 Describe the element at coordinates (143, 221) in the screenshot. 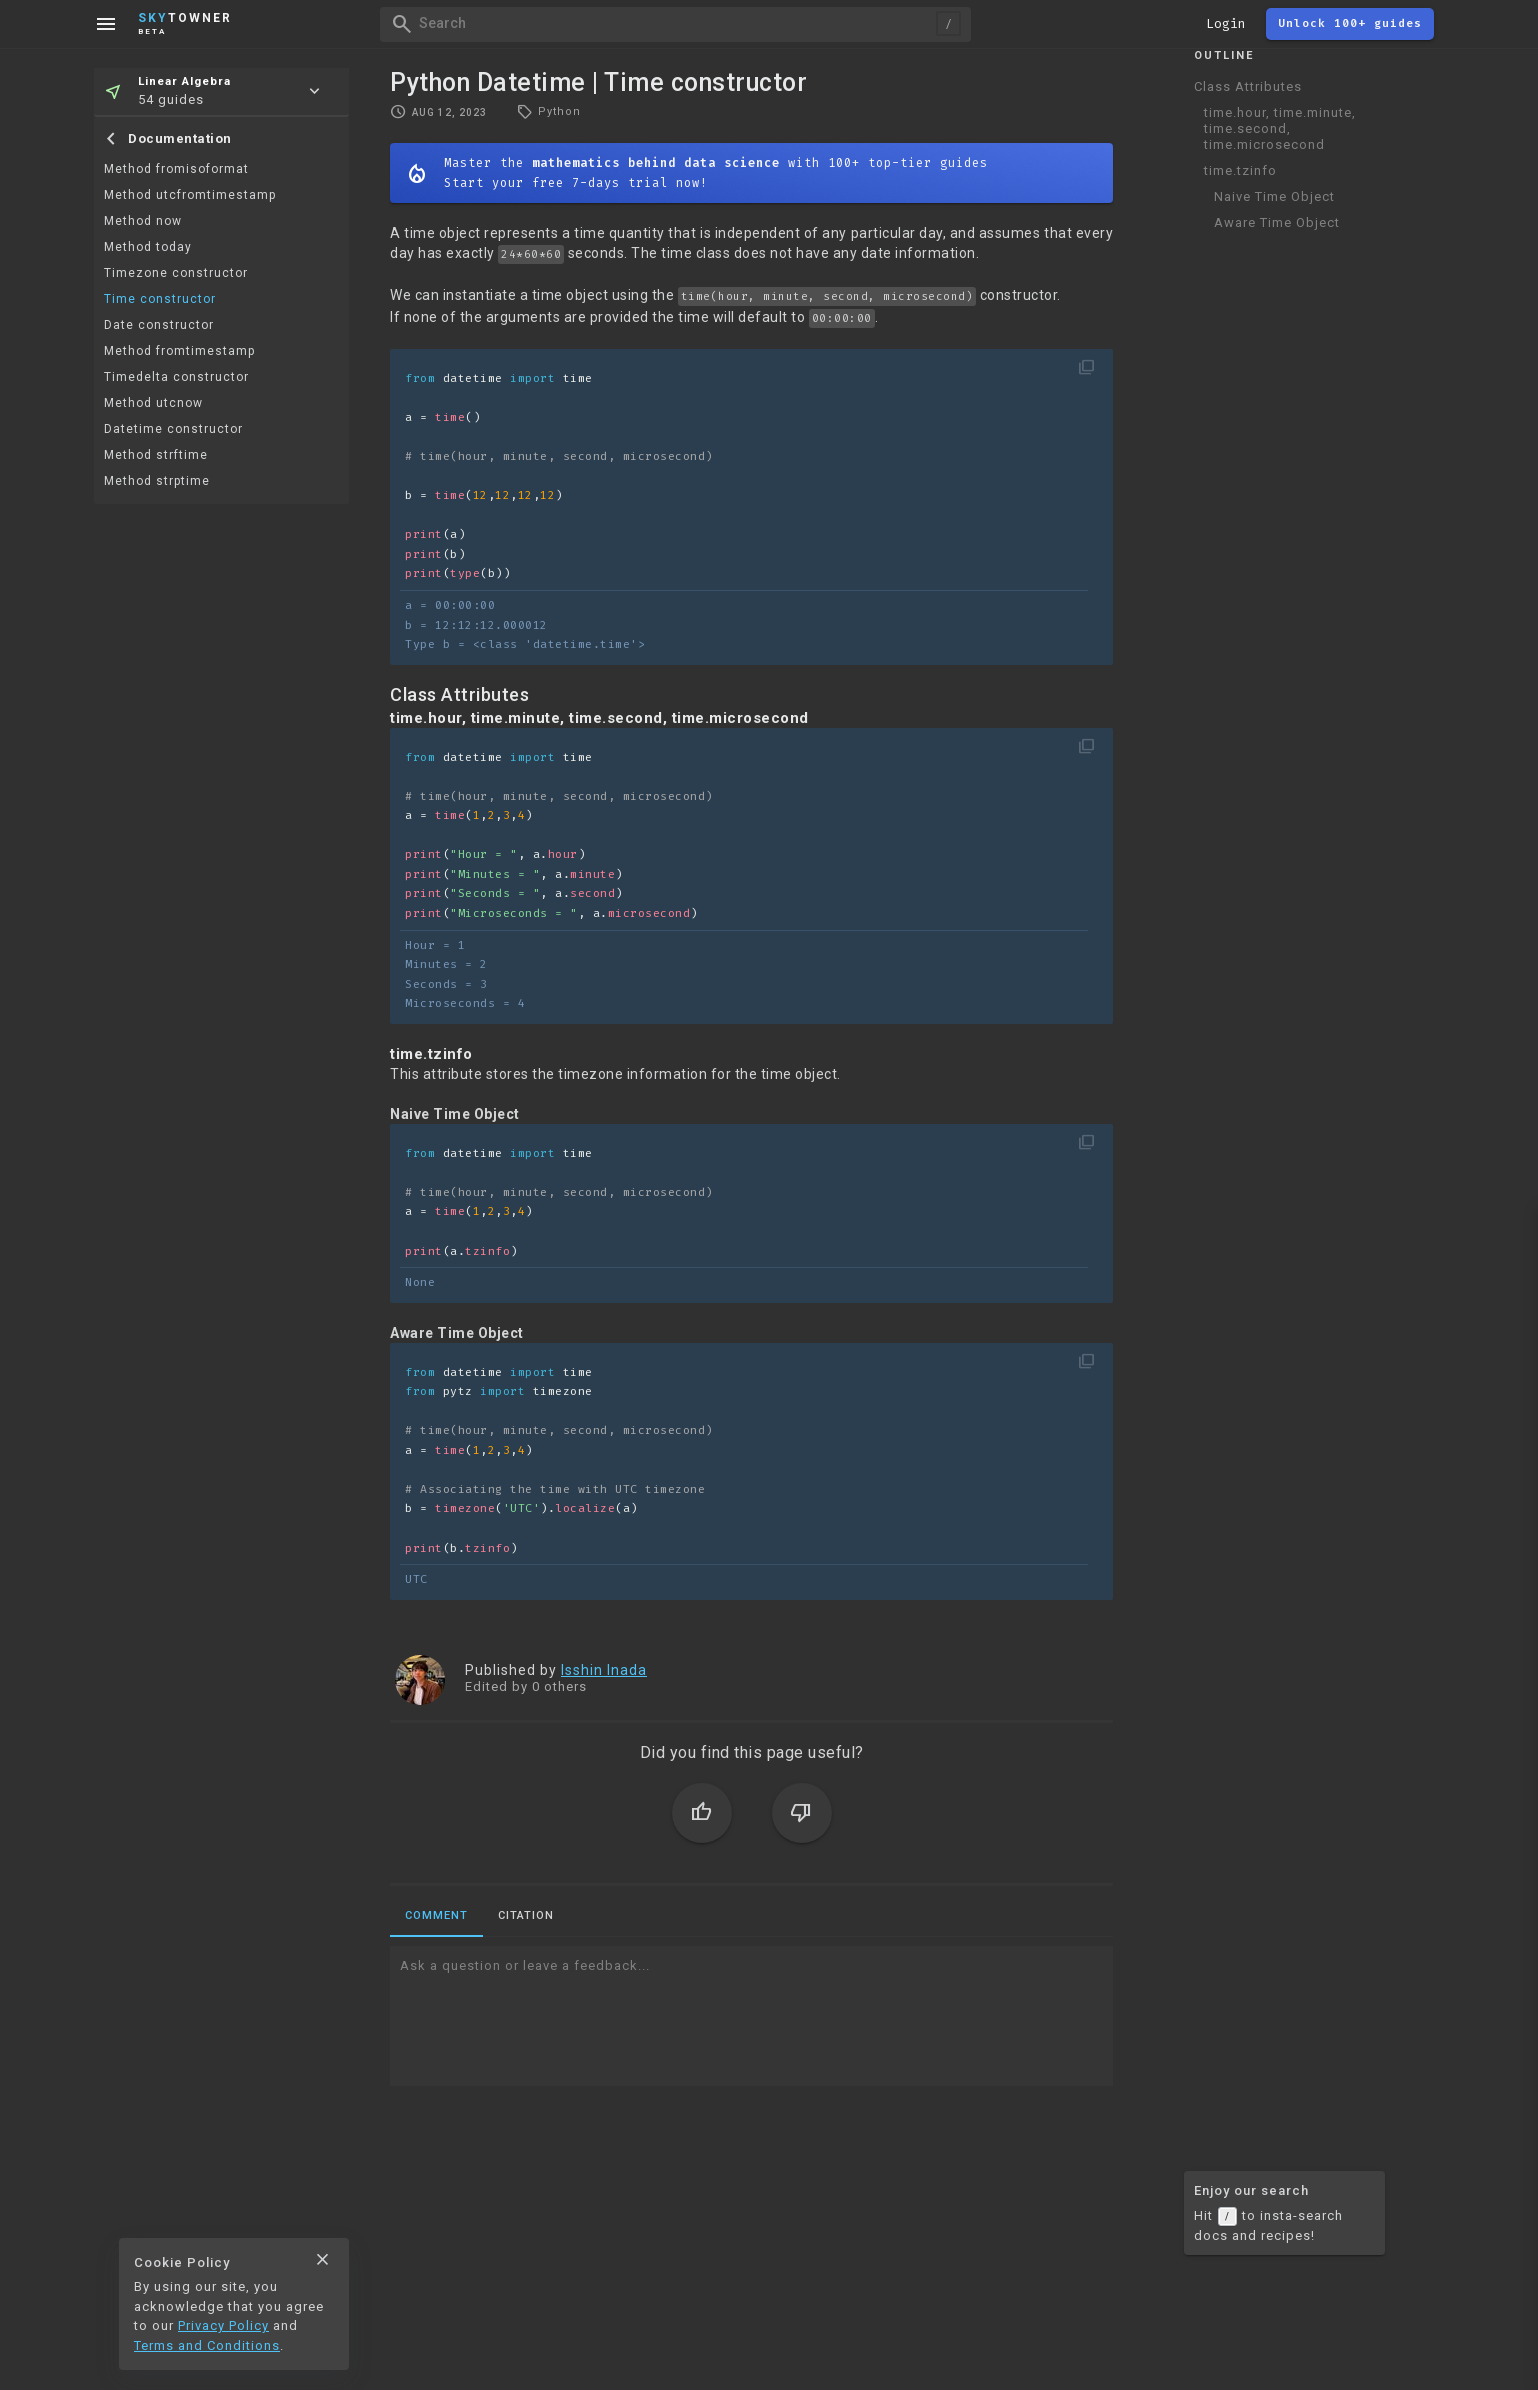

I see `Method now` at that location.